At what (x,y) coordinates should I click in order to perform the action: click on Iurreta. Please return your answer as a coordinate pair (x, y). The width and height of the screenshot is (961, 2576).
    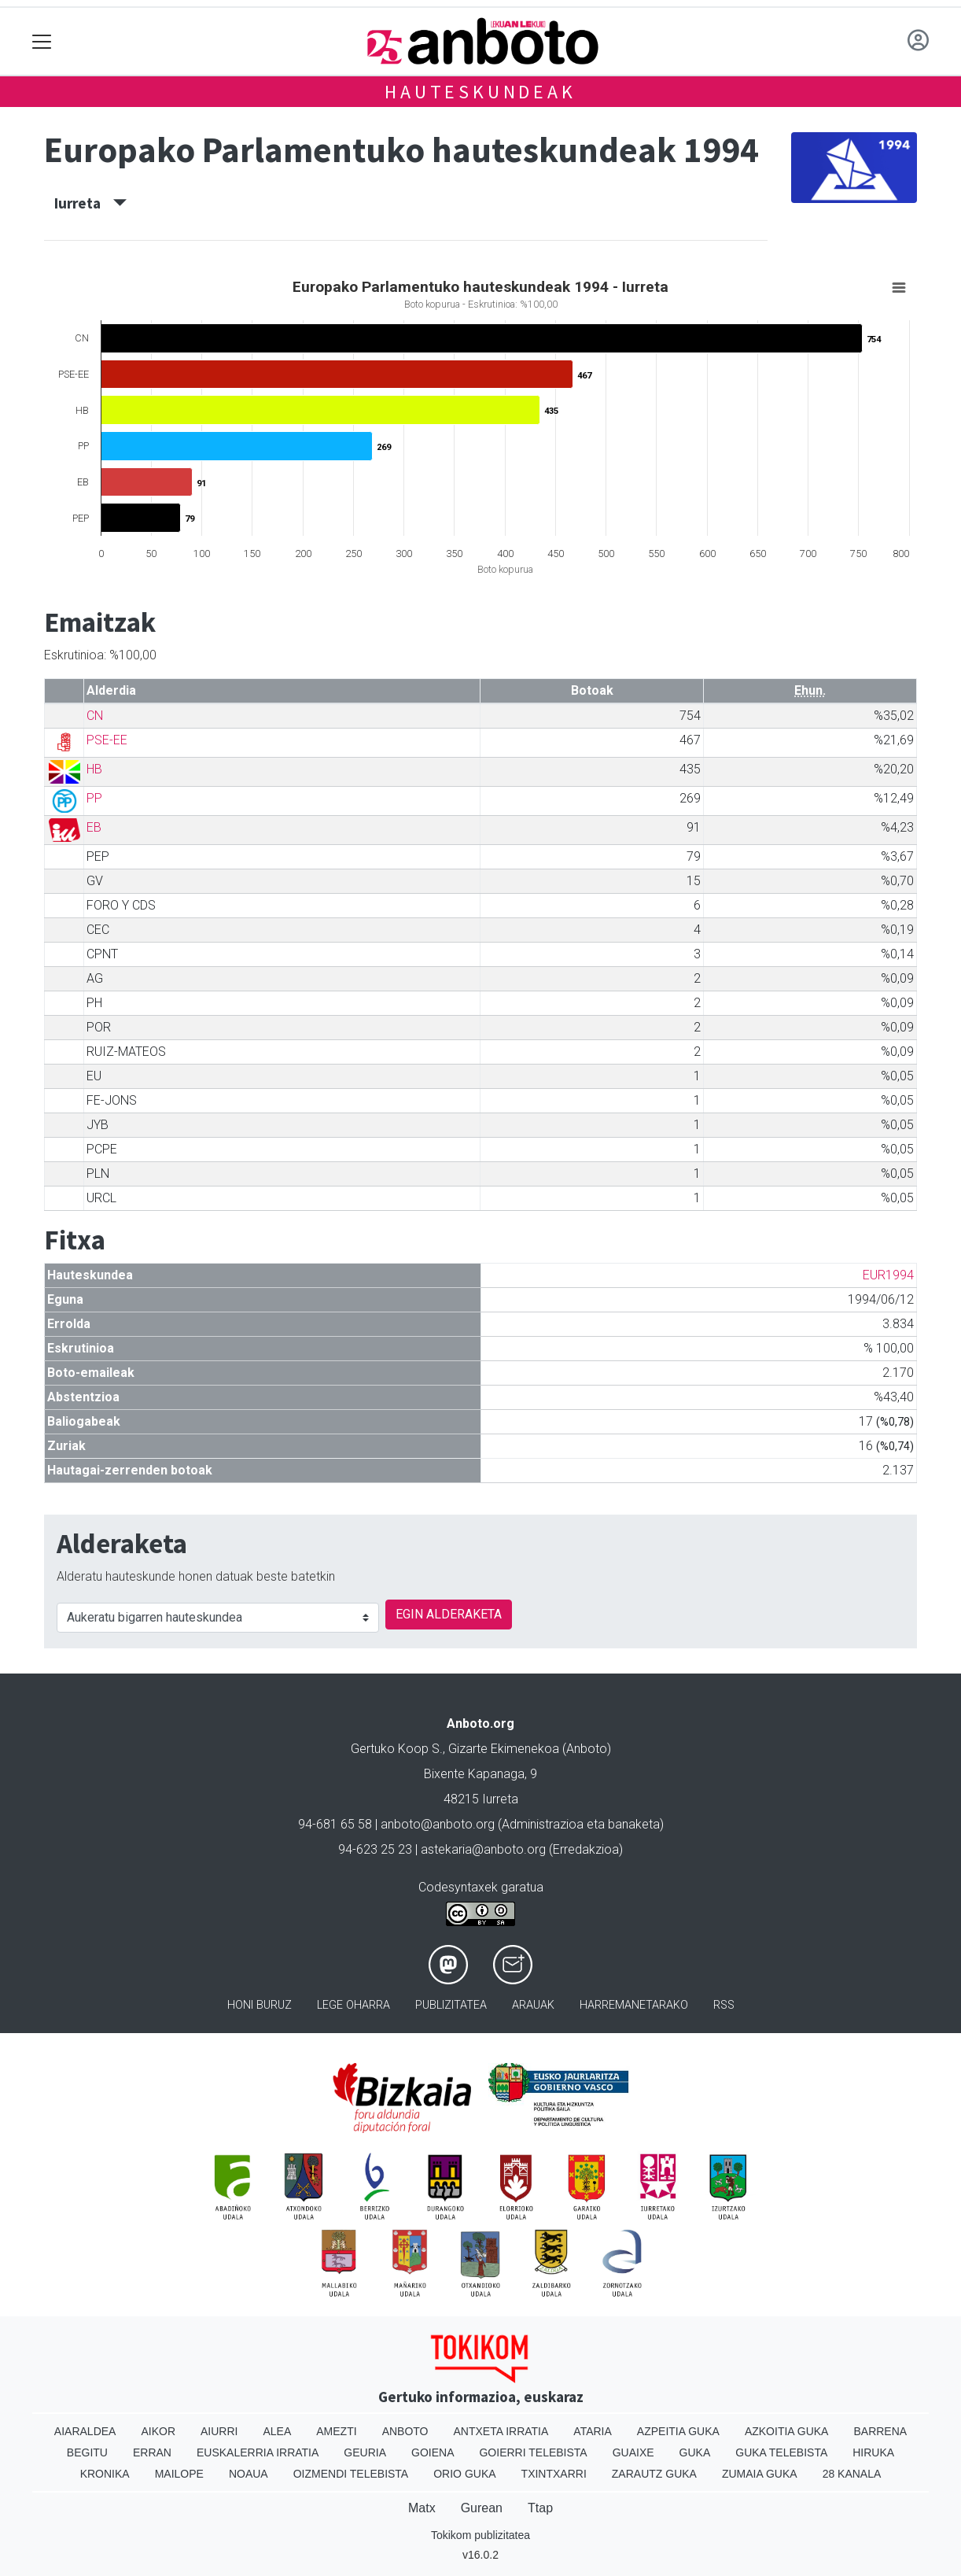
    Looking at the image, I should click on (90, 203).